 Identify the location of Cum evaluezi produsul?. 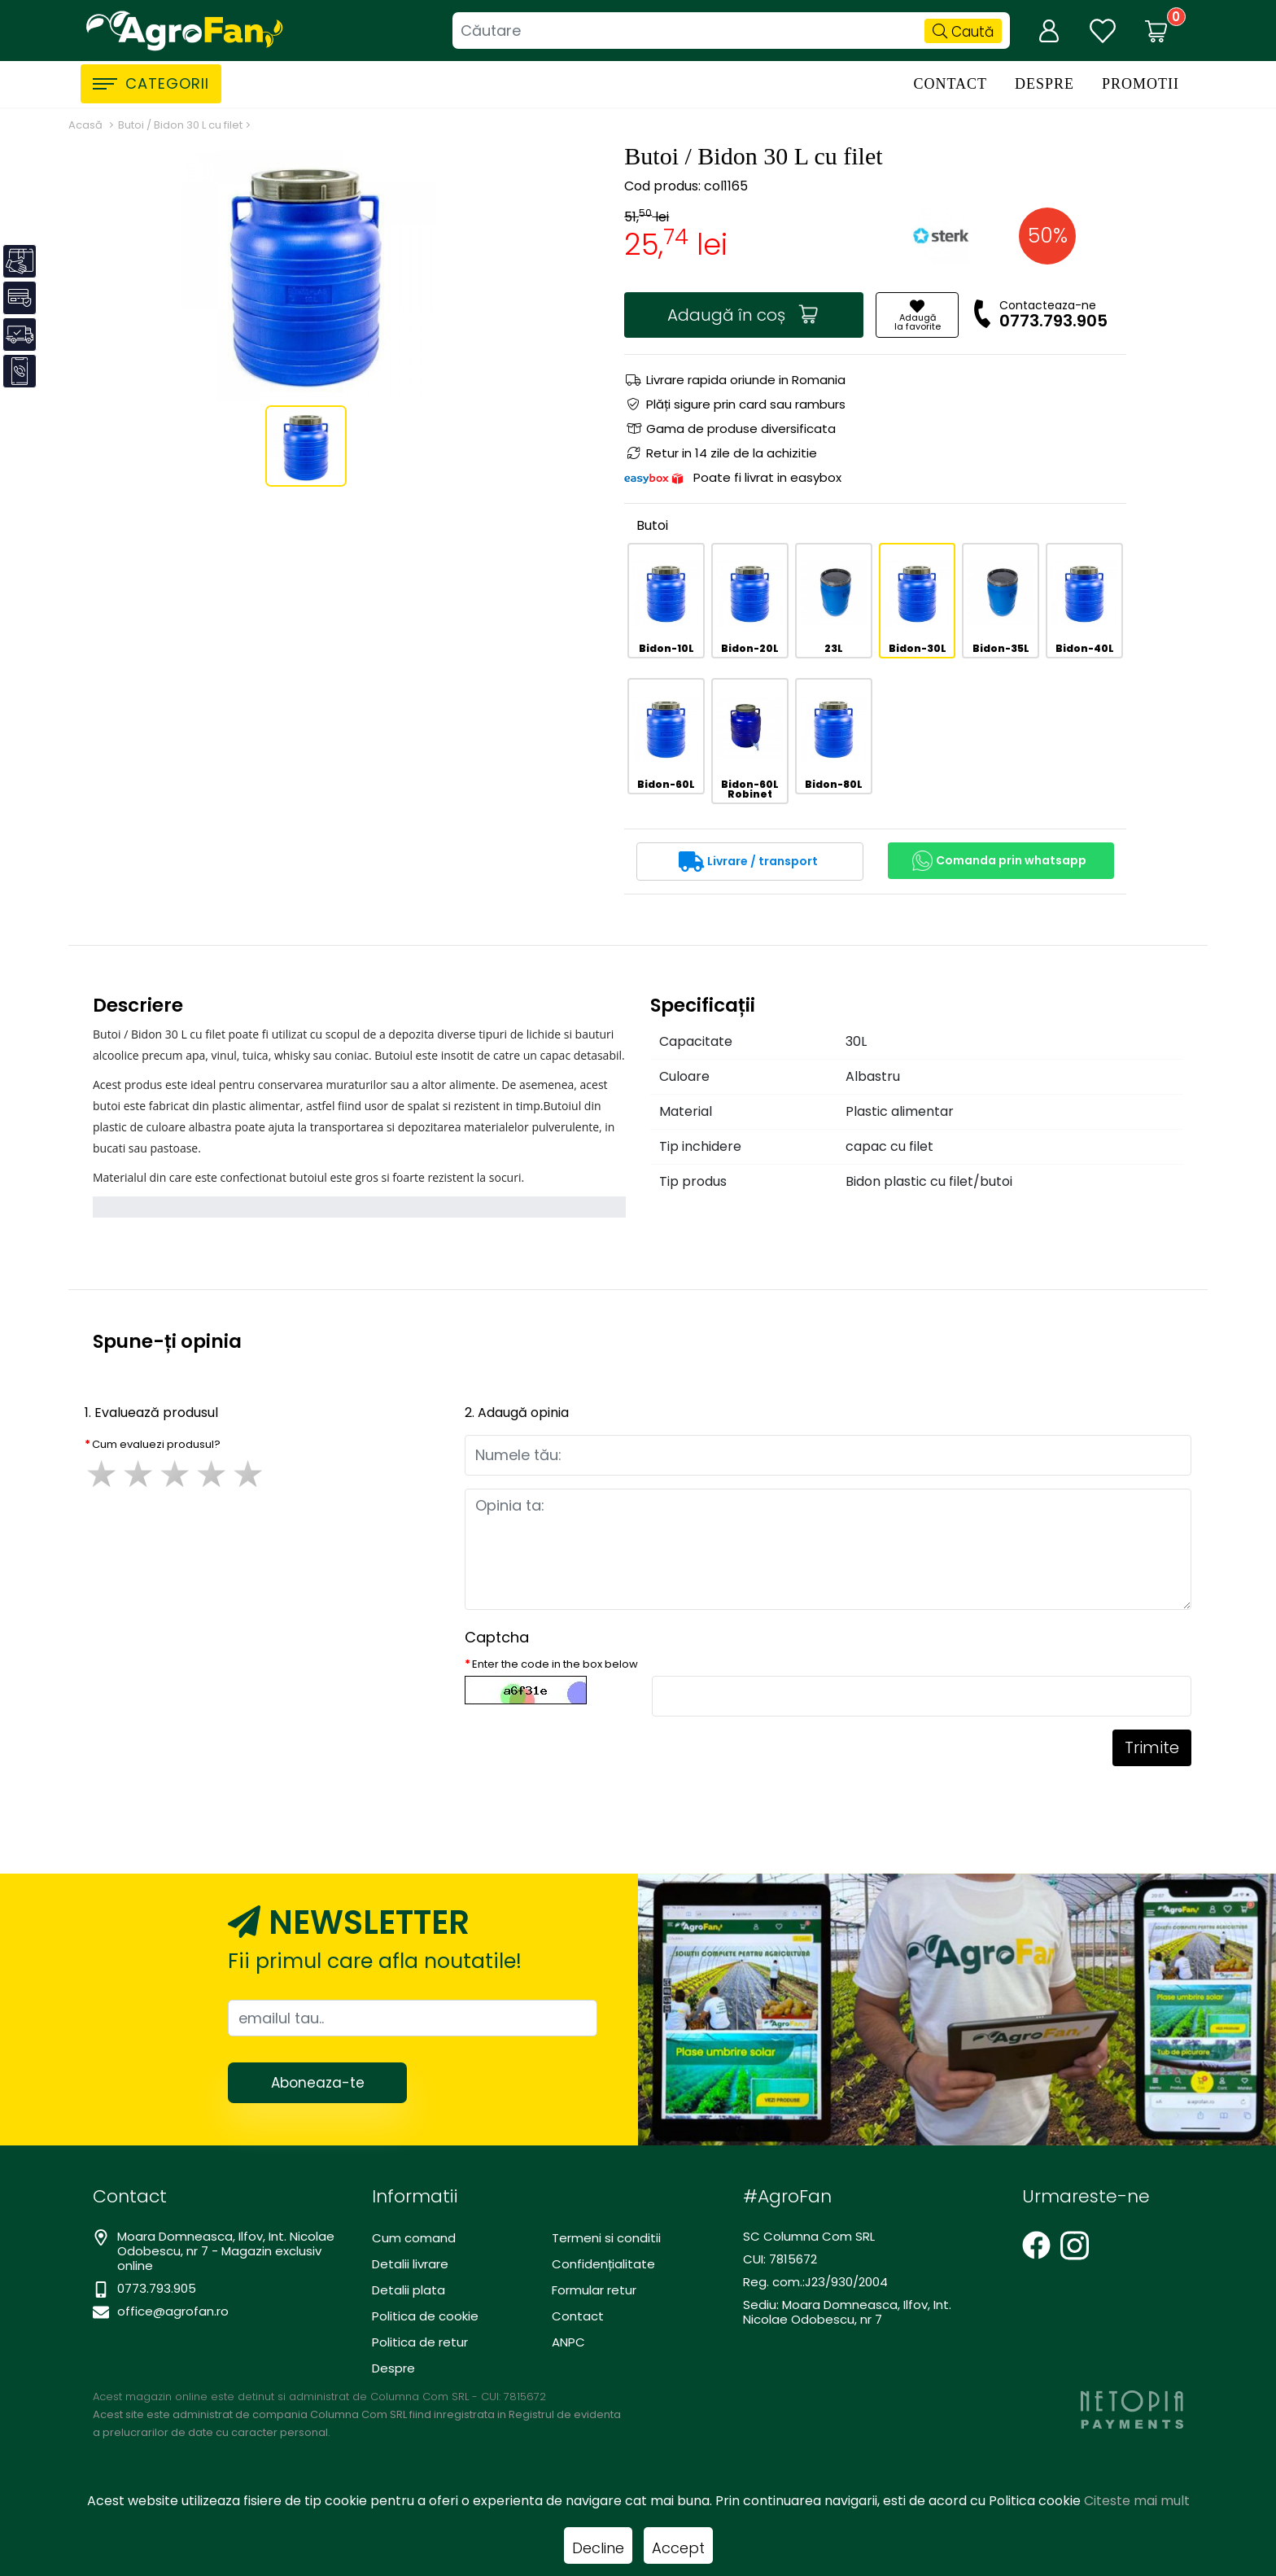
(156, 1444).